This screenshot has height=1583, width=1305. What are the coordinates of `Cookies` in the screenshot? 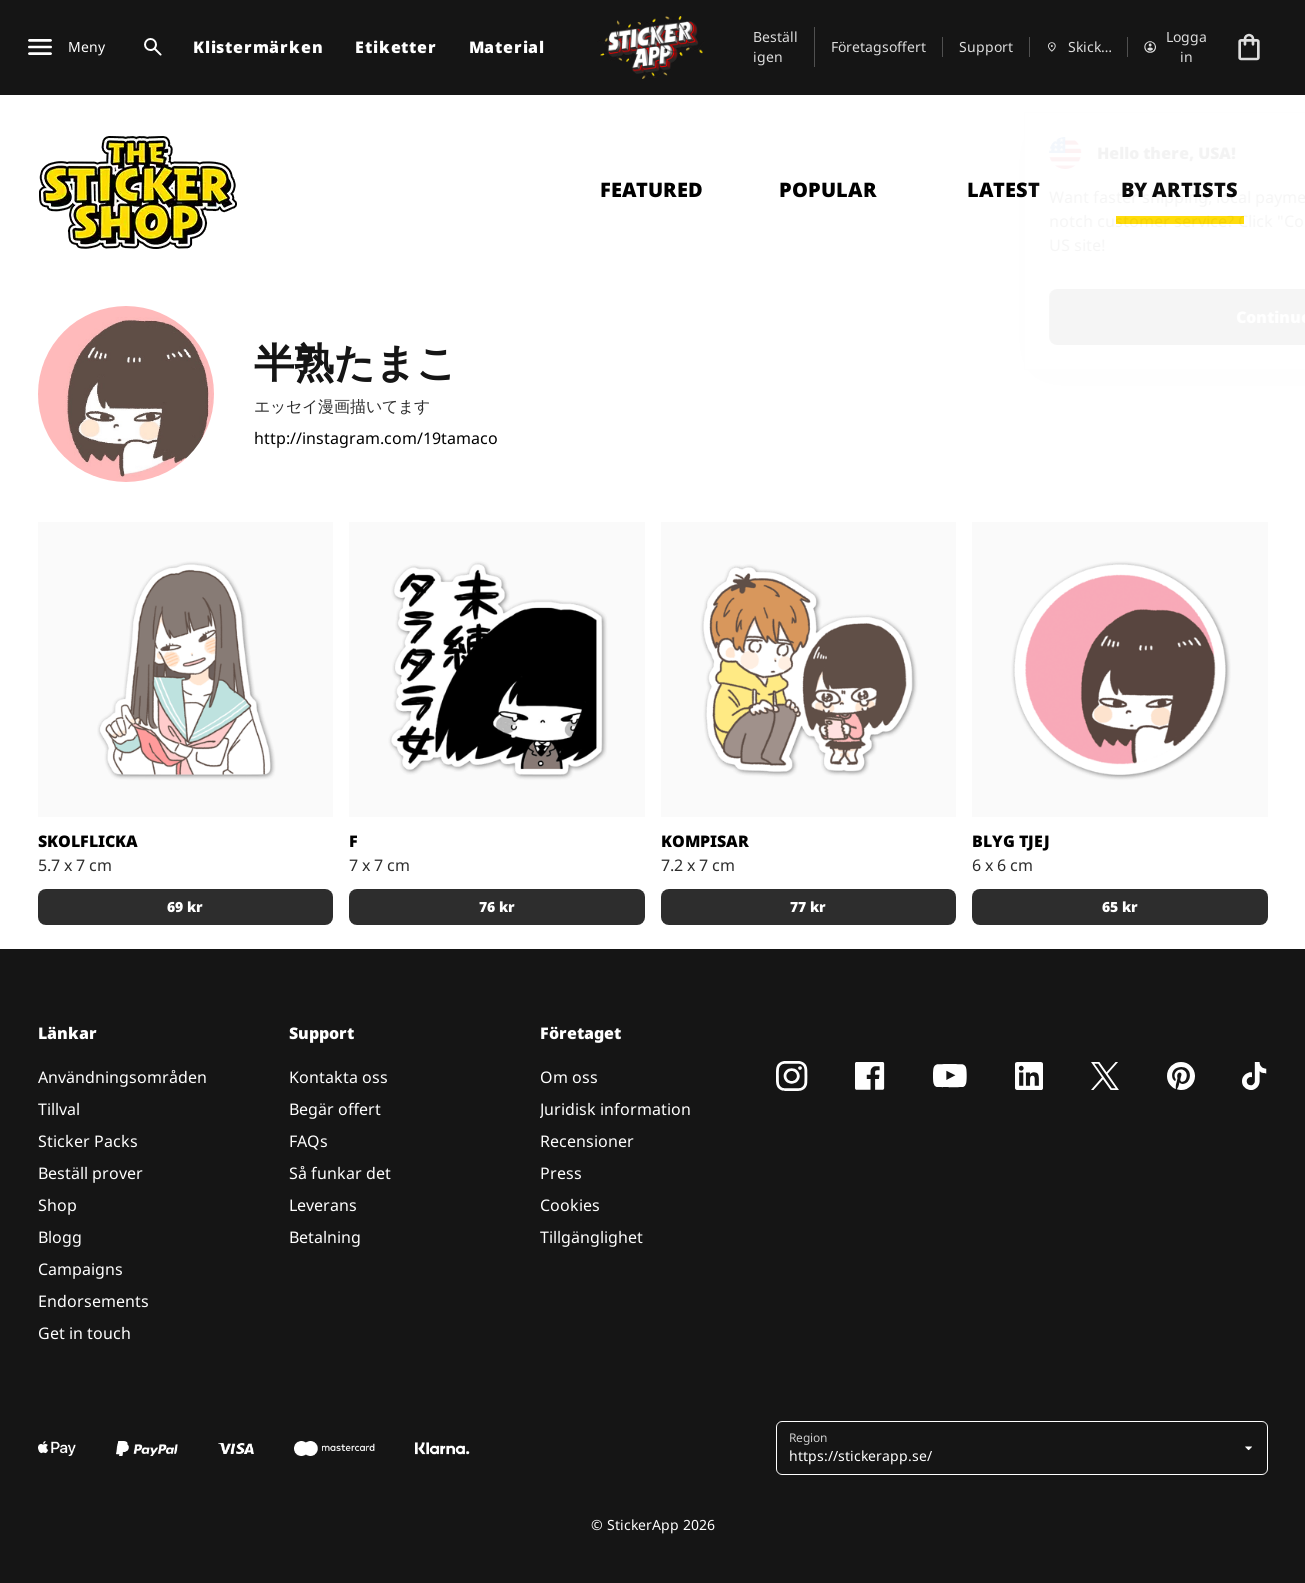 It's located at (570, 1205).